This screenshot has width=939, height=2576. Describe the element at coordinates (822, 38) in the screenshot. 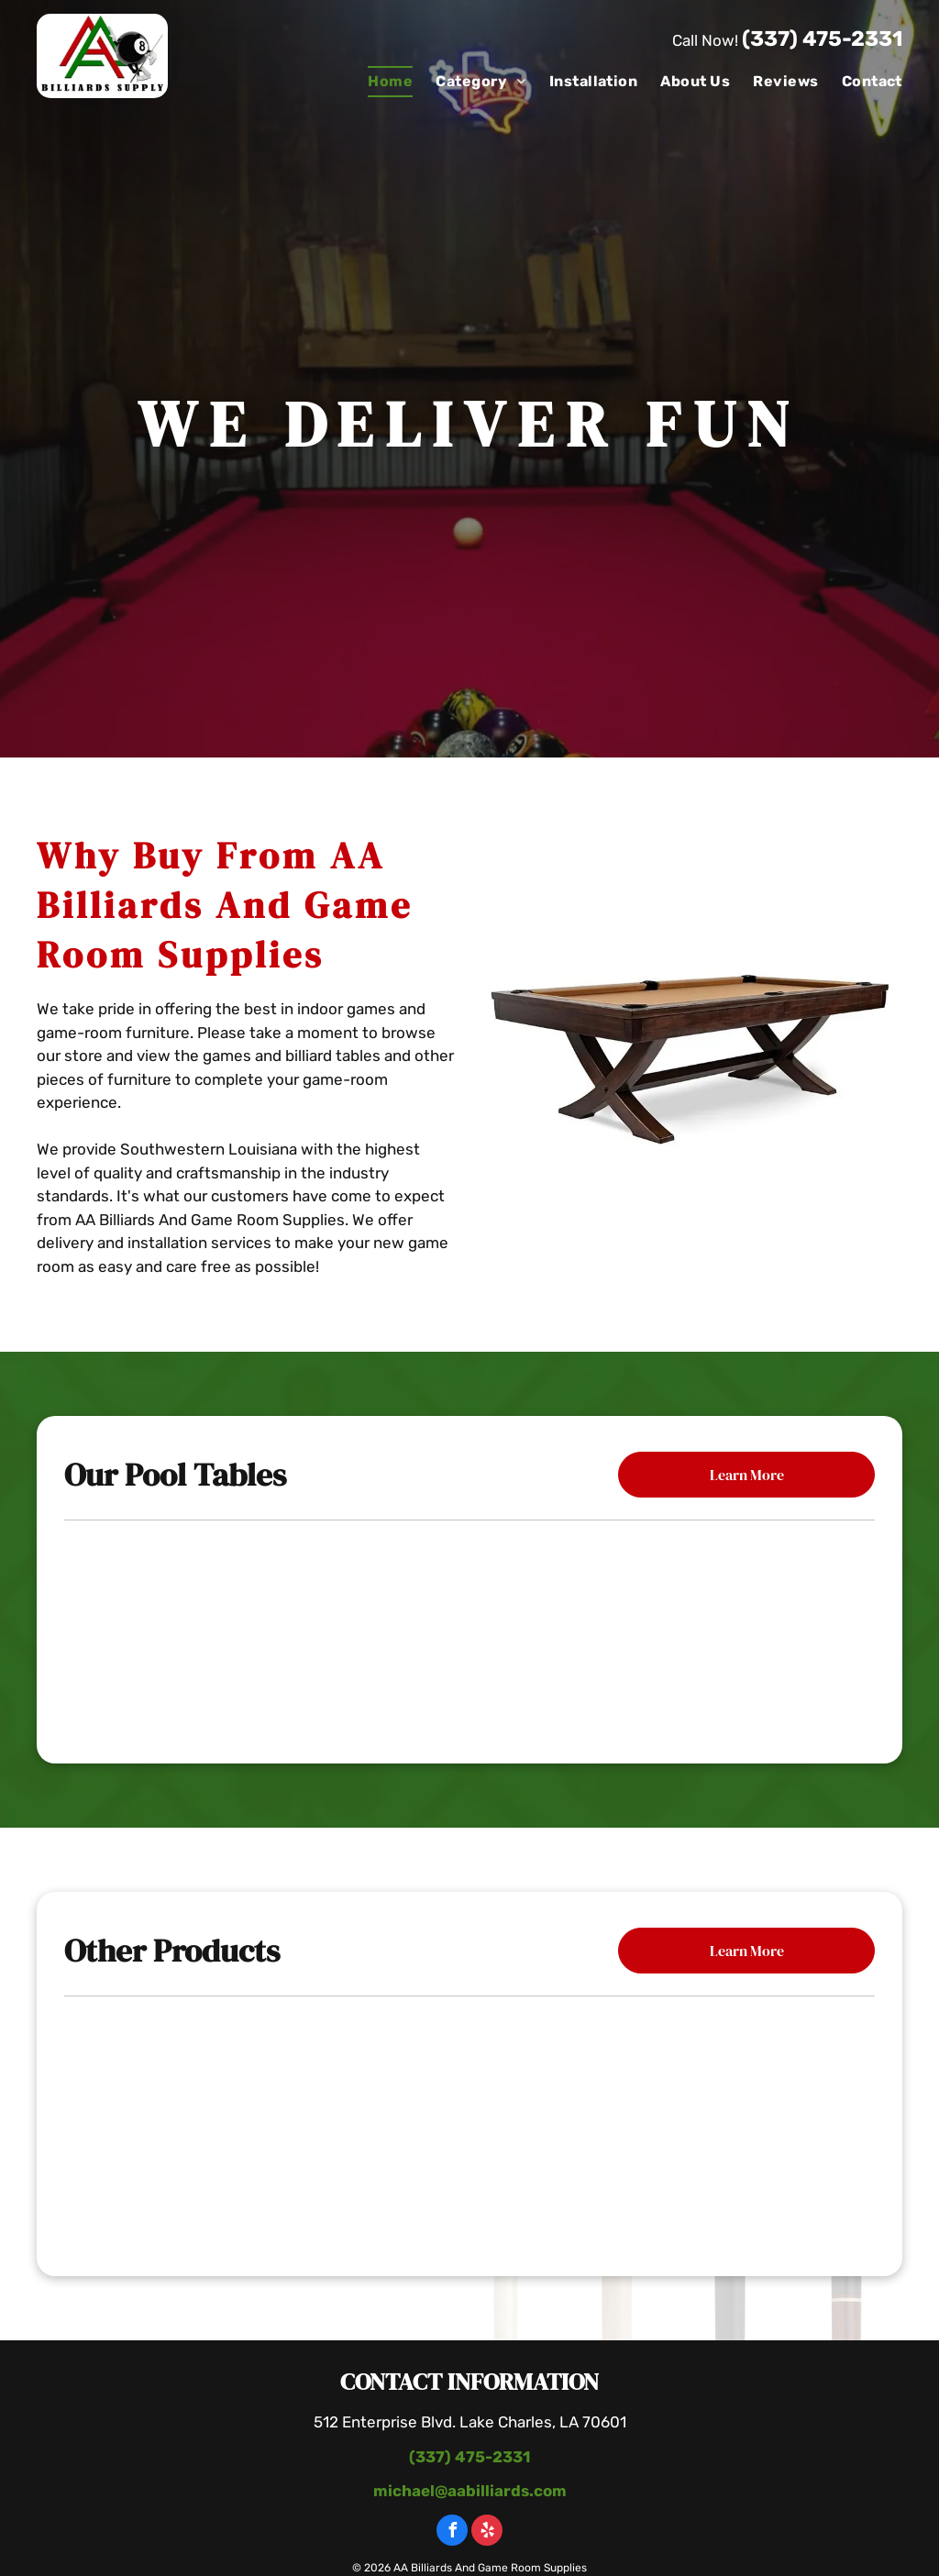

I see `(337) 475-2331` at that location.